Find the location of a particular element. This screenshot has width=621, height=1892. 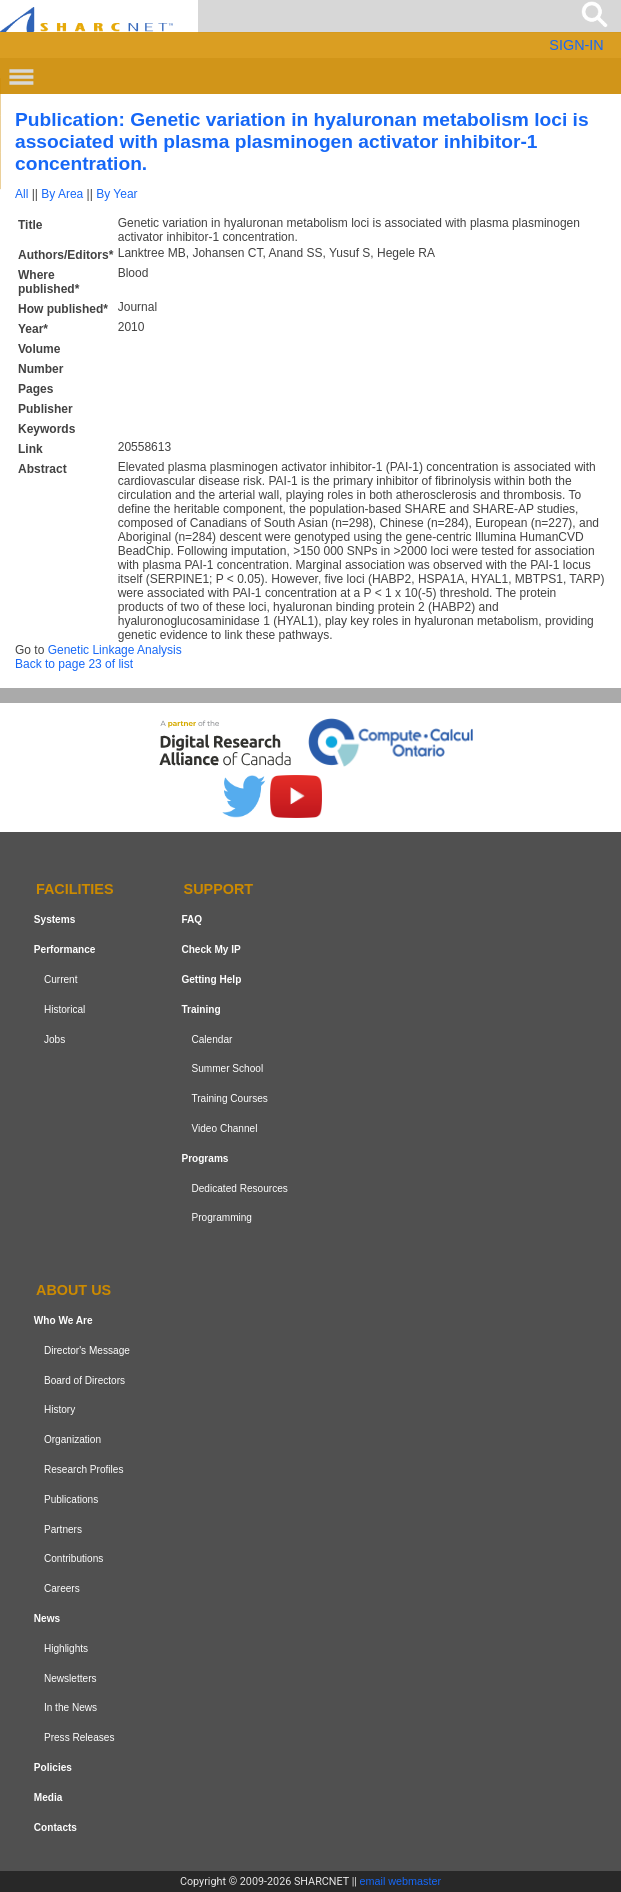

Media is located at coordinates (48, 1797).